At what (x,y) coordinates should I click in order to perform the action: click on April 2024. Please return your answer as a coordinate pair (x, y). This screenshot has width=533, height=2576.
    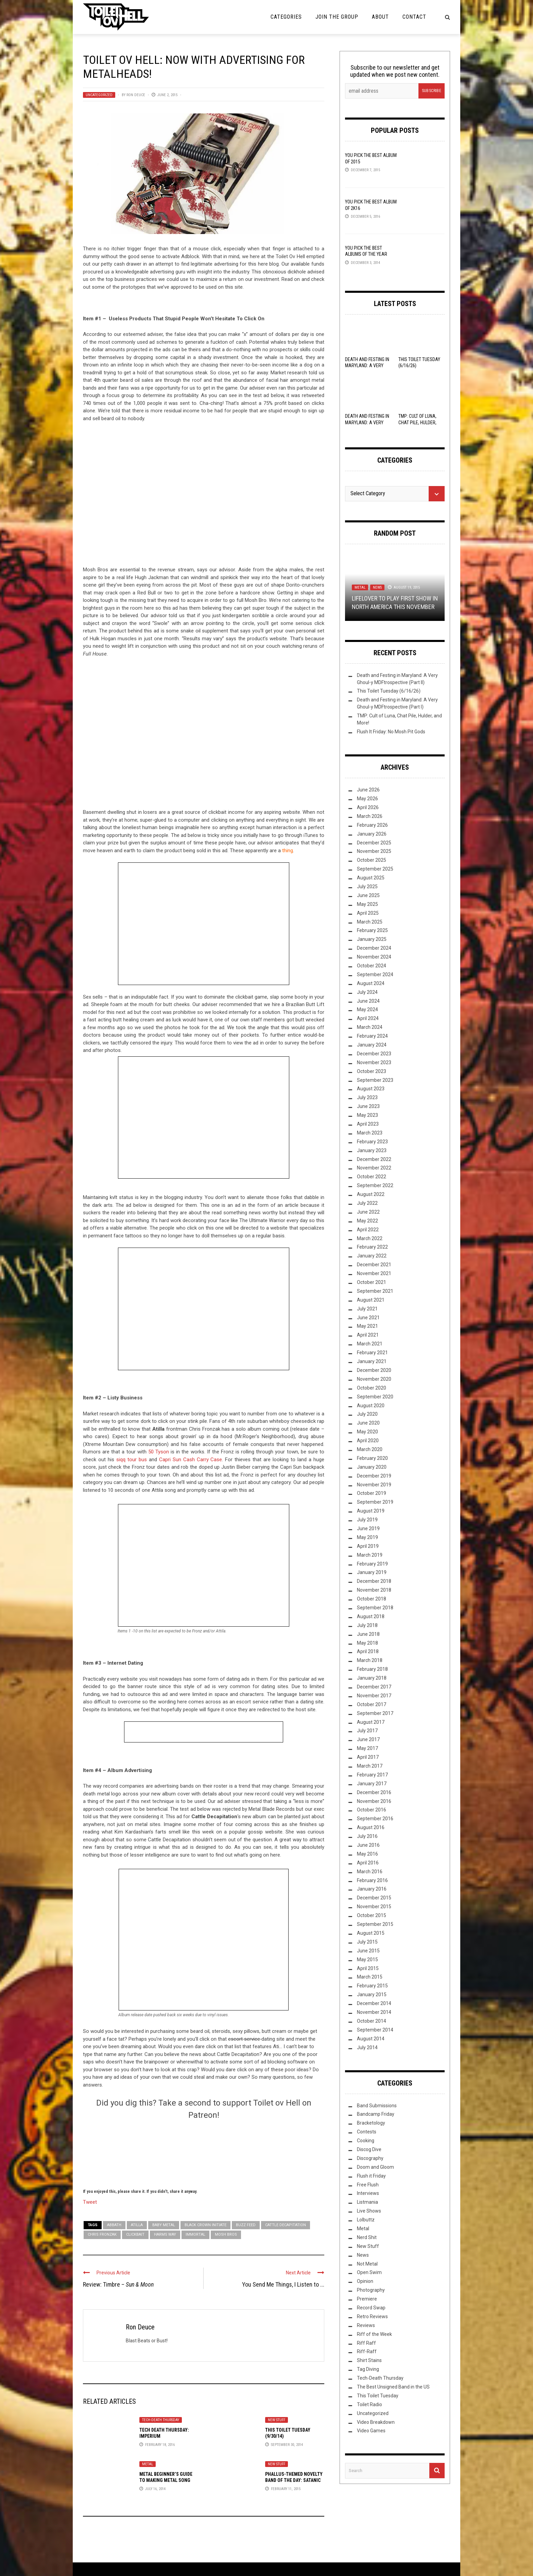
    Looking at the image, I should click on (368, 1018).